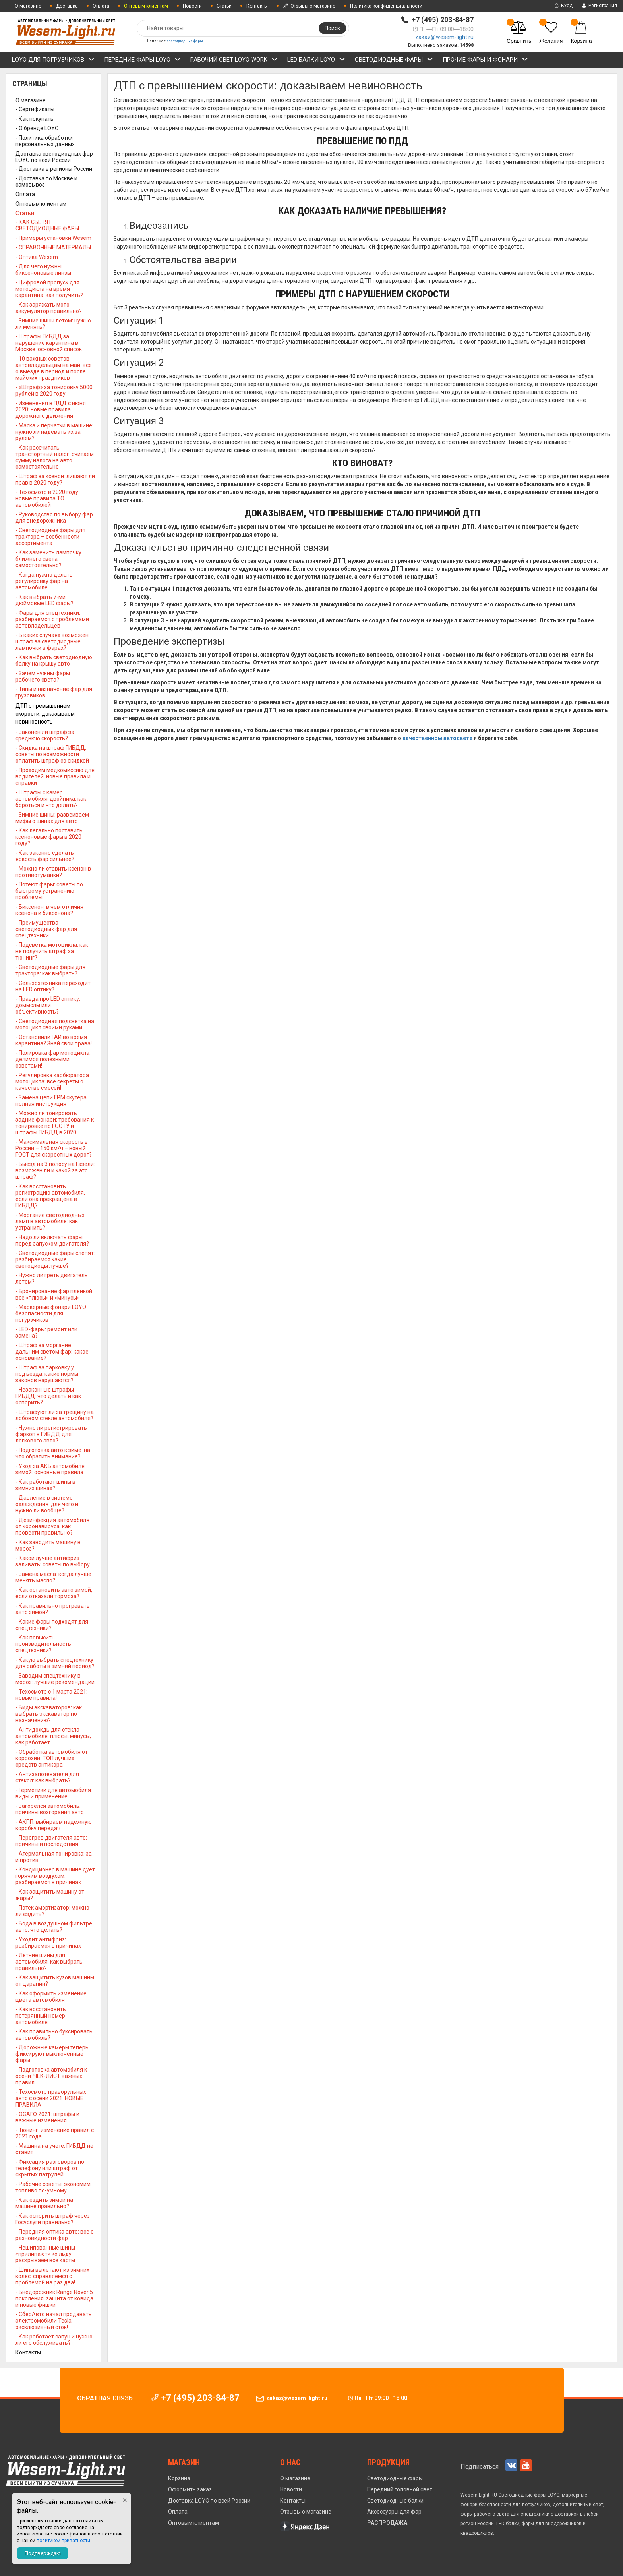  What do you see at coordinates (45, 2253) in the screenshot?
I see `- Нешипованные шины «прилипают» ко льду: раскрываем все карты` at bounding box center [45, 2253].